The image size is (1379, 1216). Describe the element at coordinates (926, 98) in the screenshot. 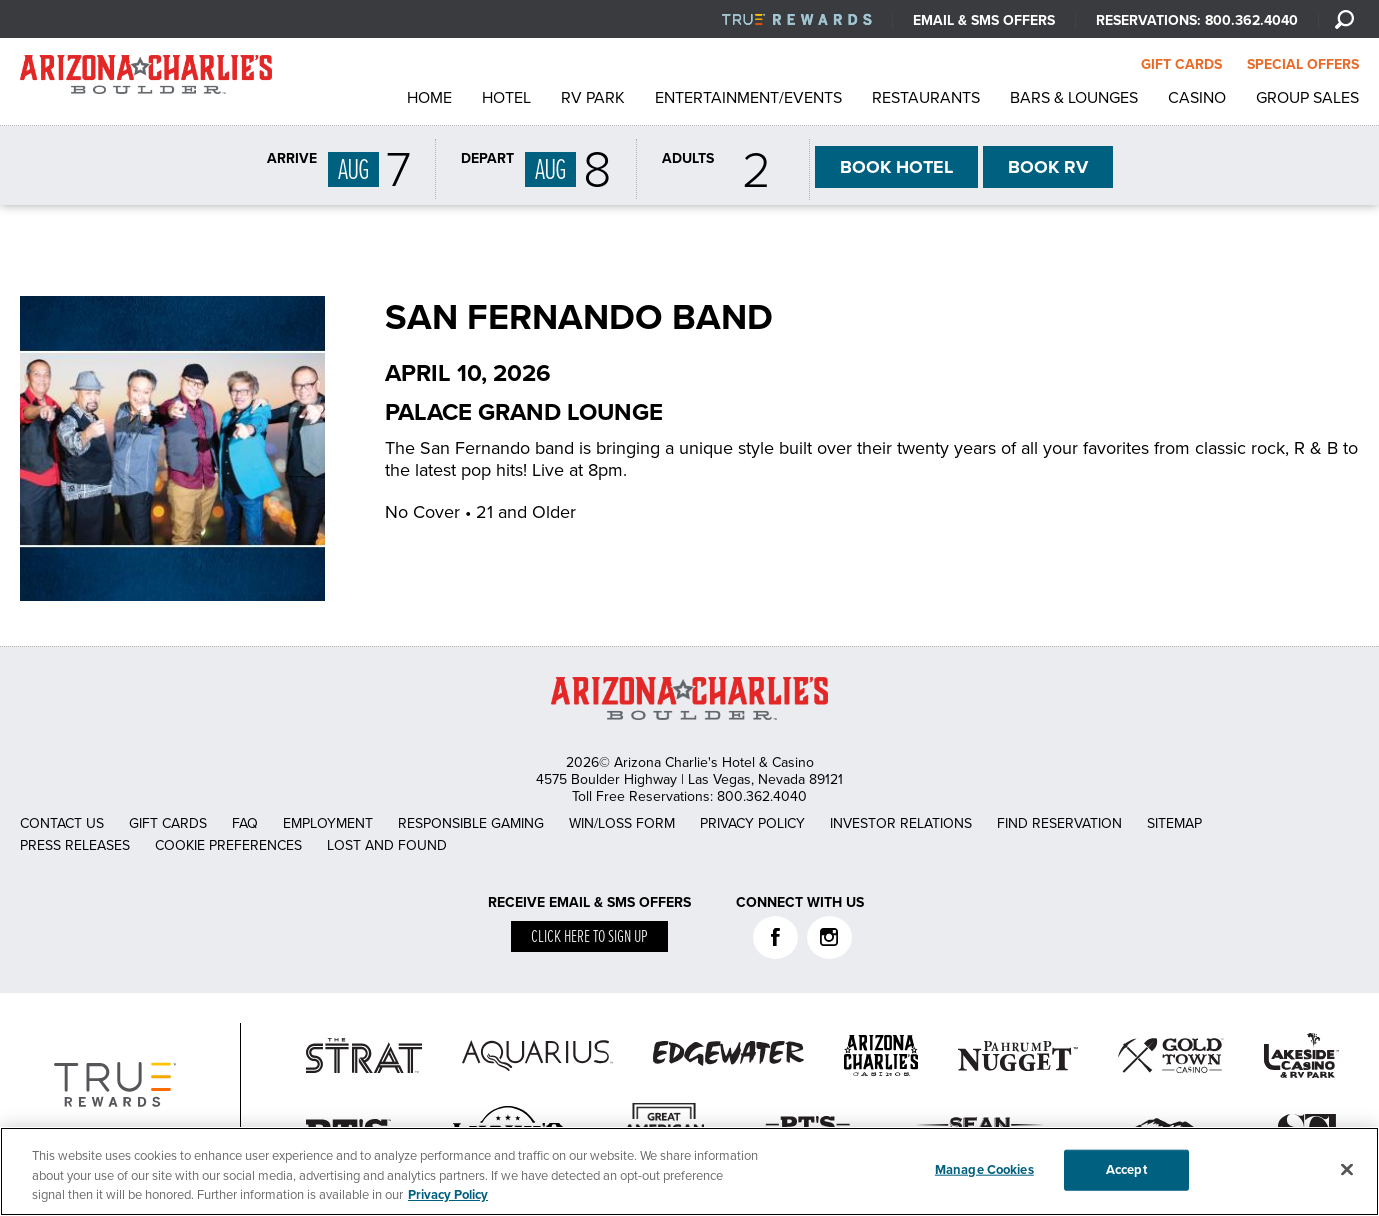

I see `Restaurants` at that location.